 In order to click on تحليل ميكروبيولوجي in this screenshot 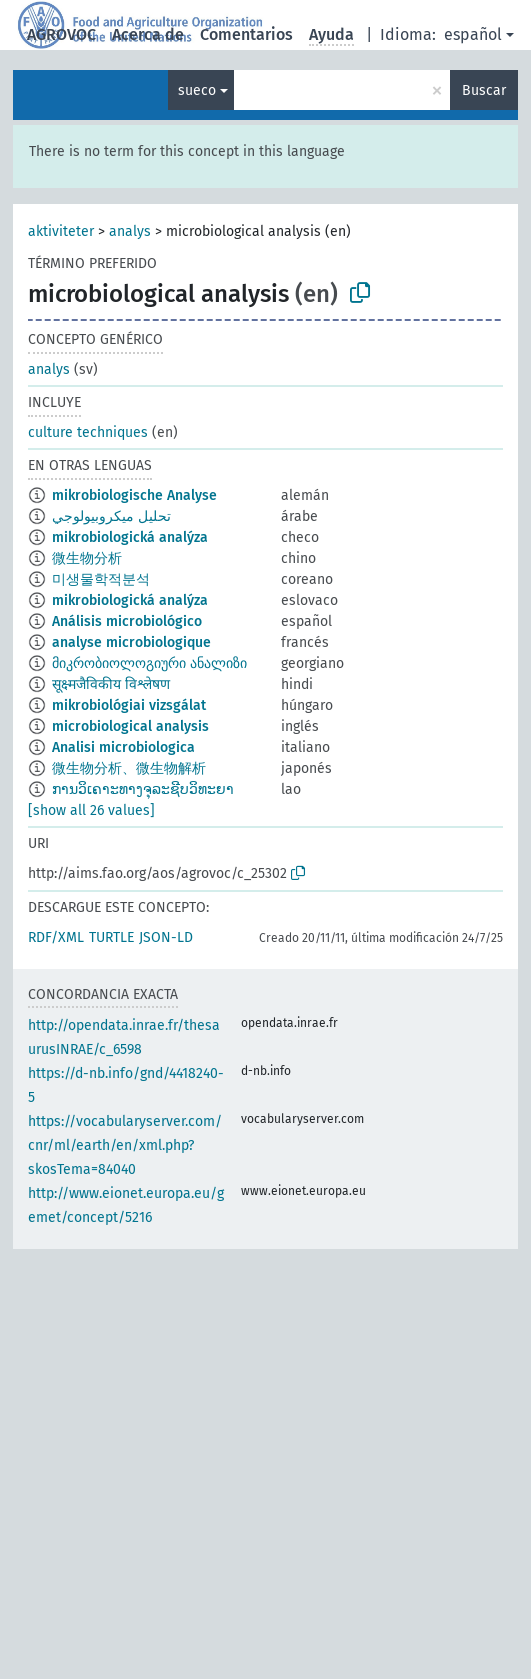, I will do `click(111, 516)`.